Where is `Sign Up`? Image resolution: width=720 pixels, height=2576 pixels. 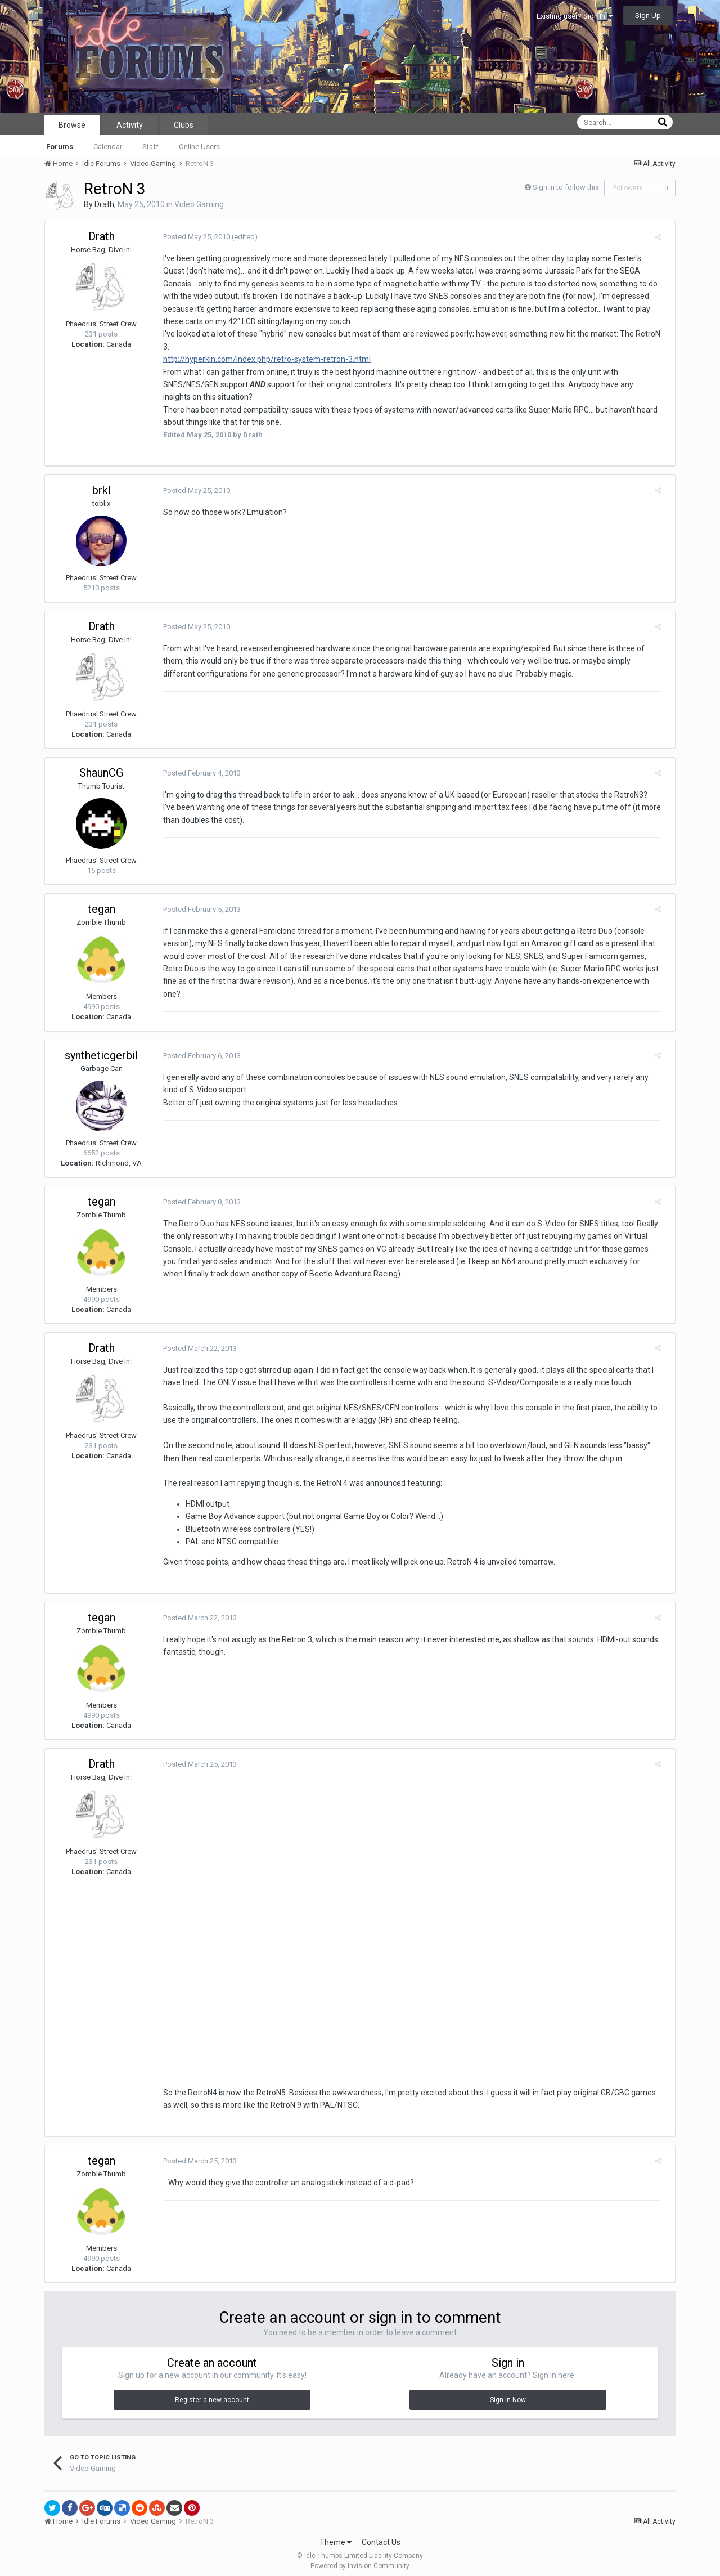
Sign Up is located at coordinates (648, 15).